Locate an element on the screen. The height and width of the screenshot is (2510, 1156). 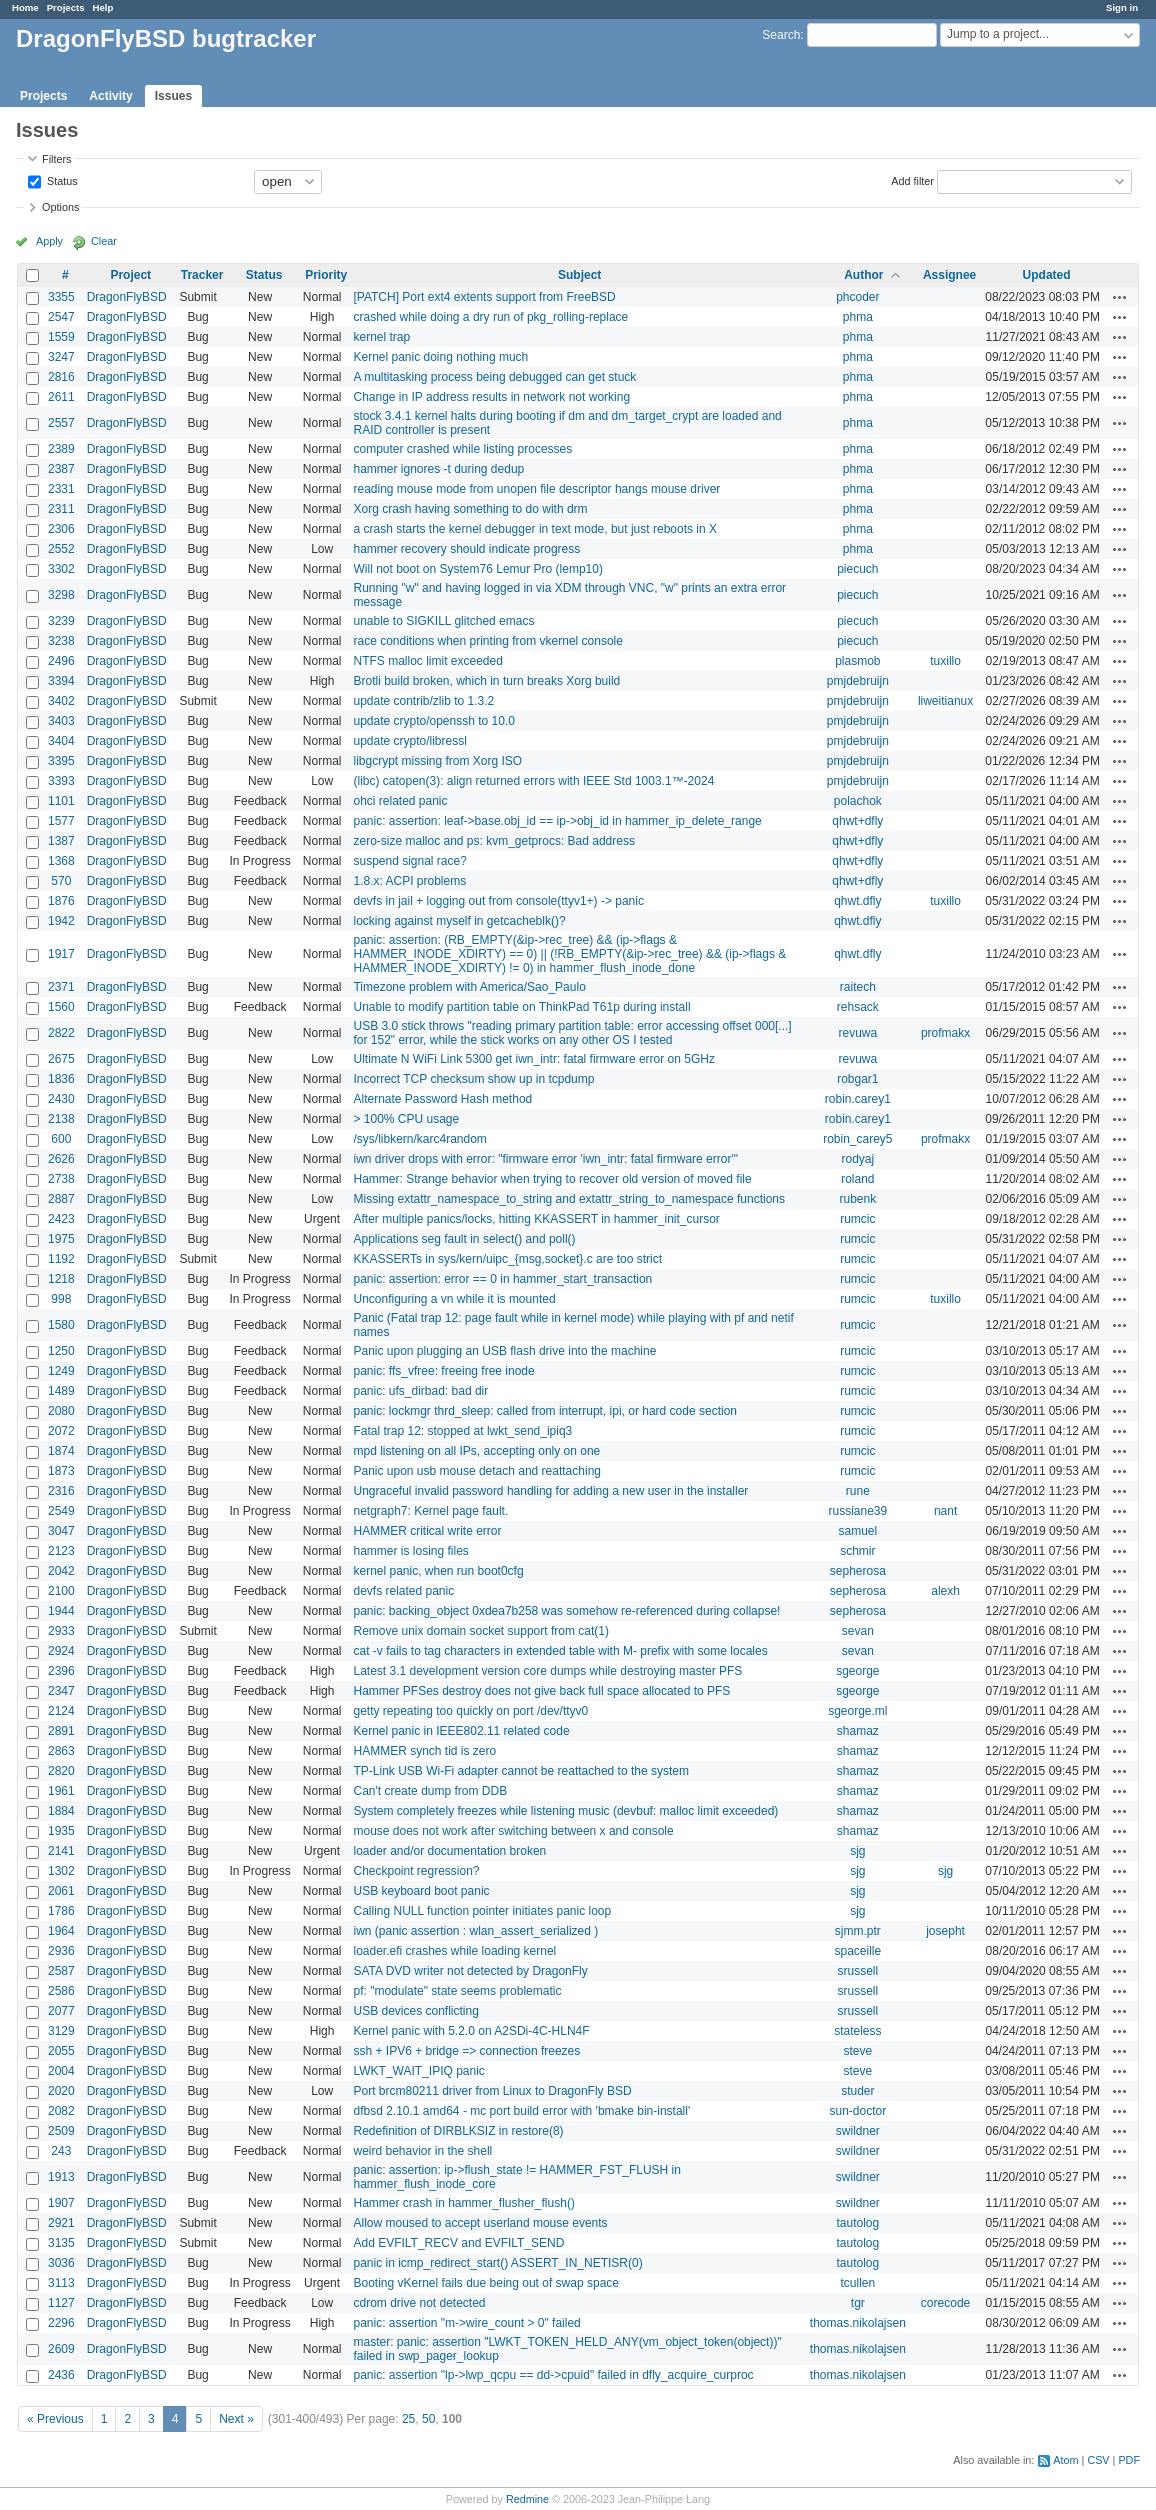
kernel panic, when run boot0cfg is located at coordinates (438, 1571).